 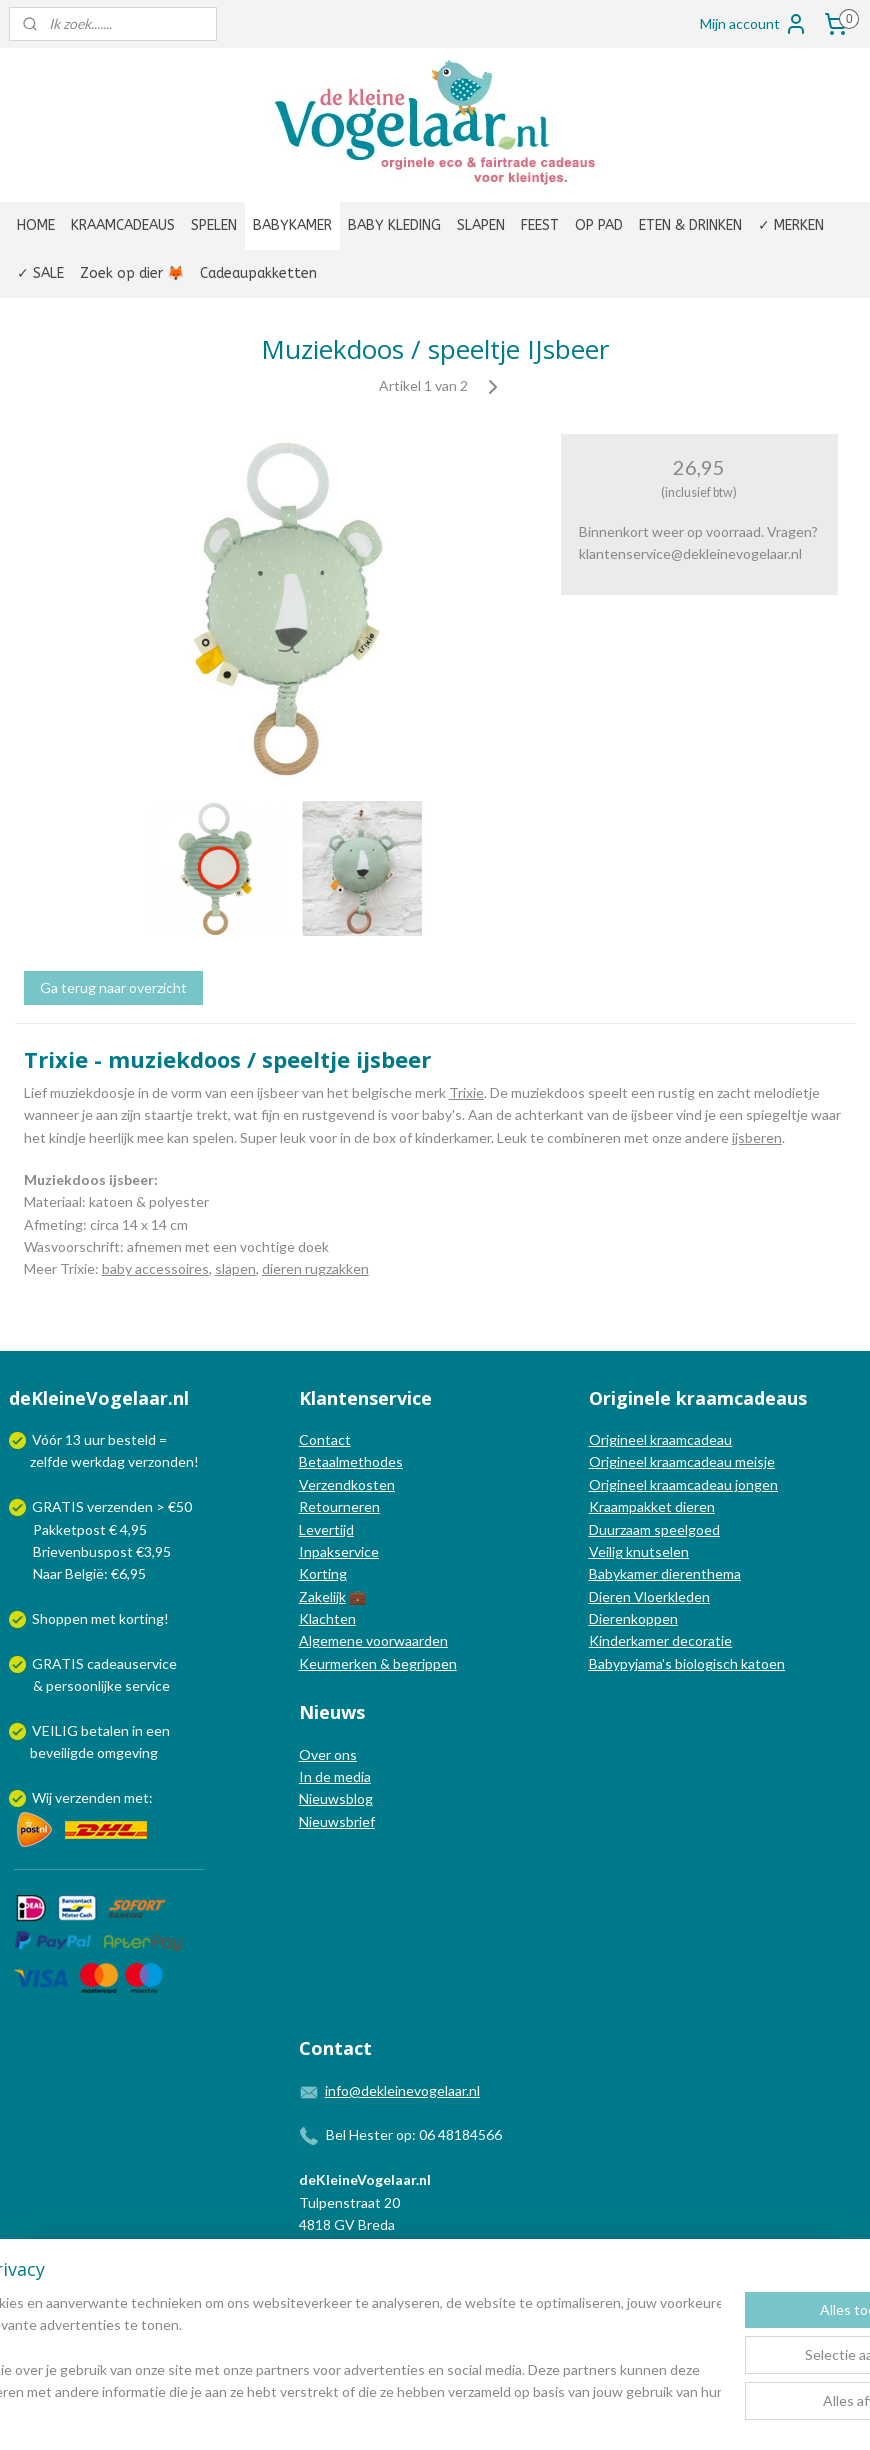 I want to click on besteld, so click(x=132, y=1439).